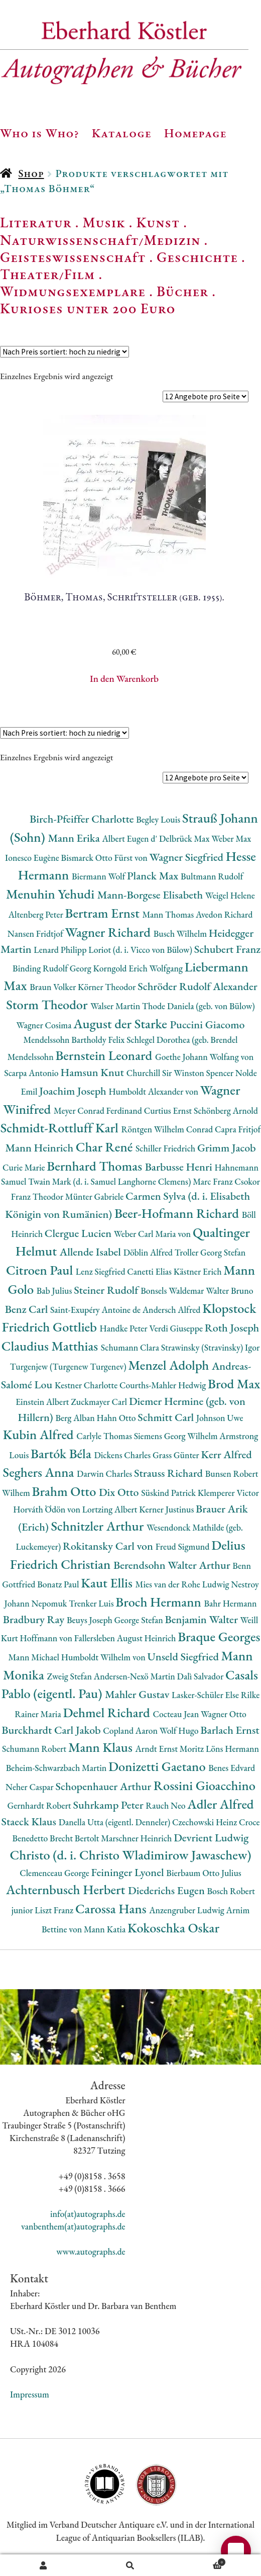 The height and width of the screenshot is (2576, 261). What do you see at coordinates (131, 1730) in the screenshot?
I see `Copland Aaron` at bounding box center [131, 1730].